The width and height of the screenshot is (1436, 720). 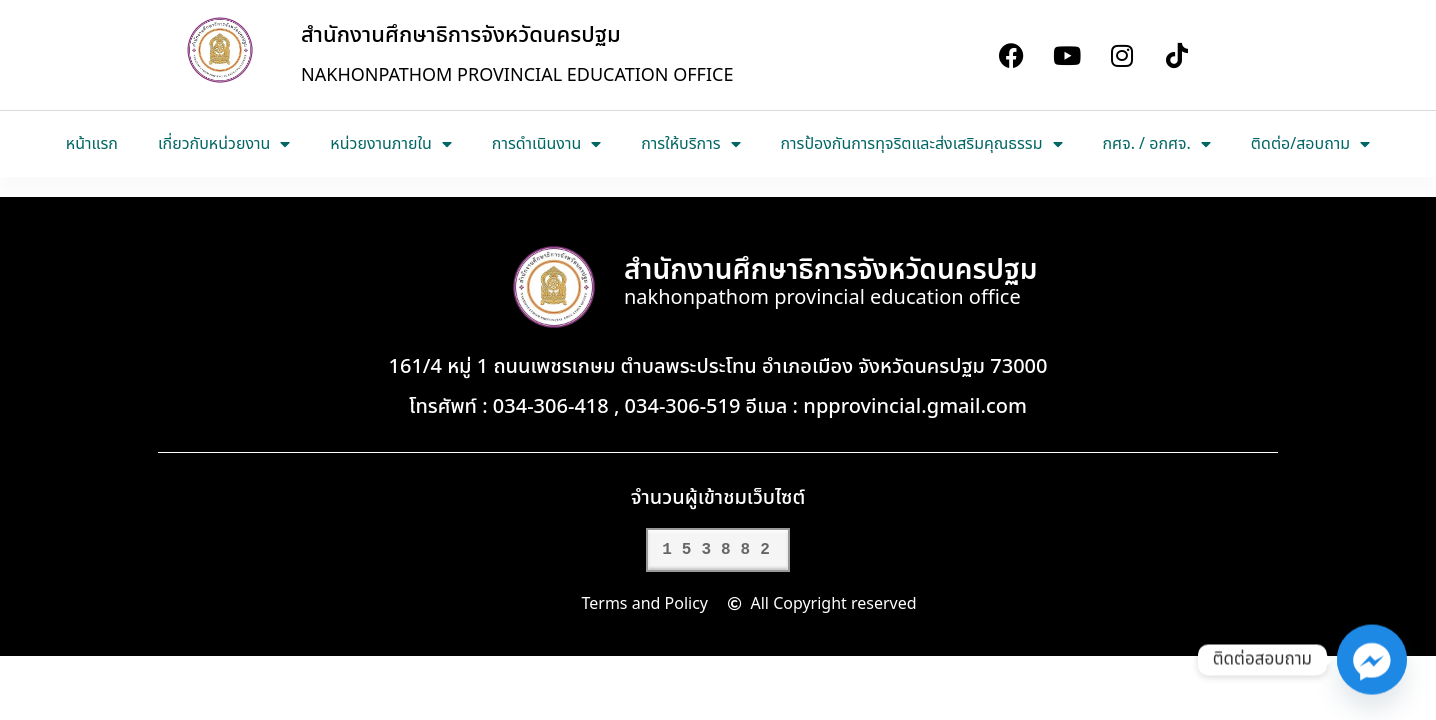 I want to click on การดำเนินงาน, so click(x=546, y=144).